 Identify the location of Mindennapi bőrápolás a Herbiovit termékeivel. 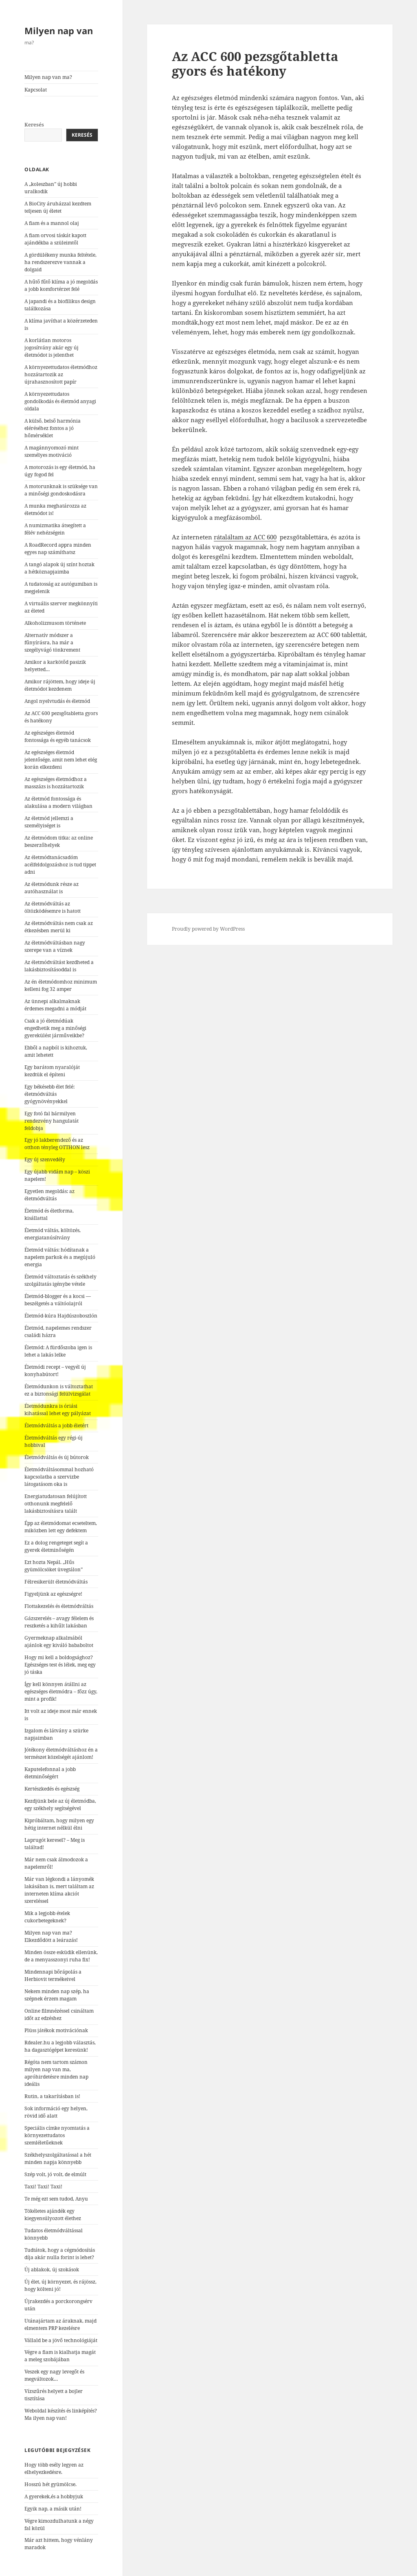
(52, 1975).